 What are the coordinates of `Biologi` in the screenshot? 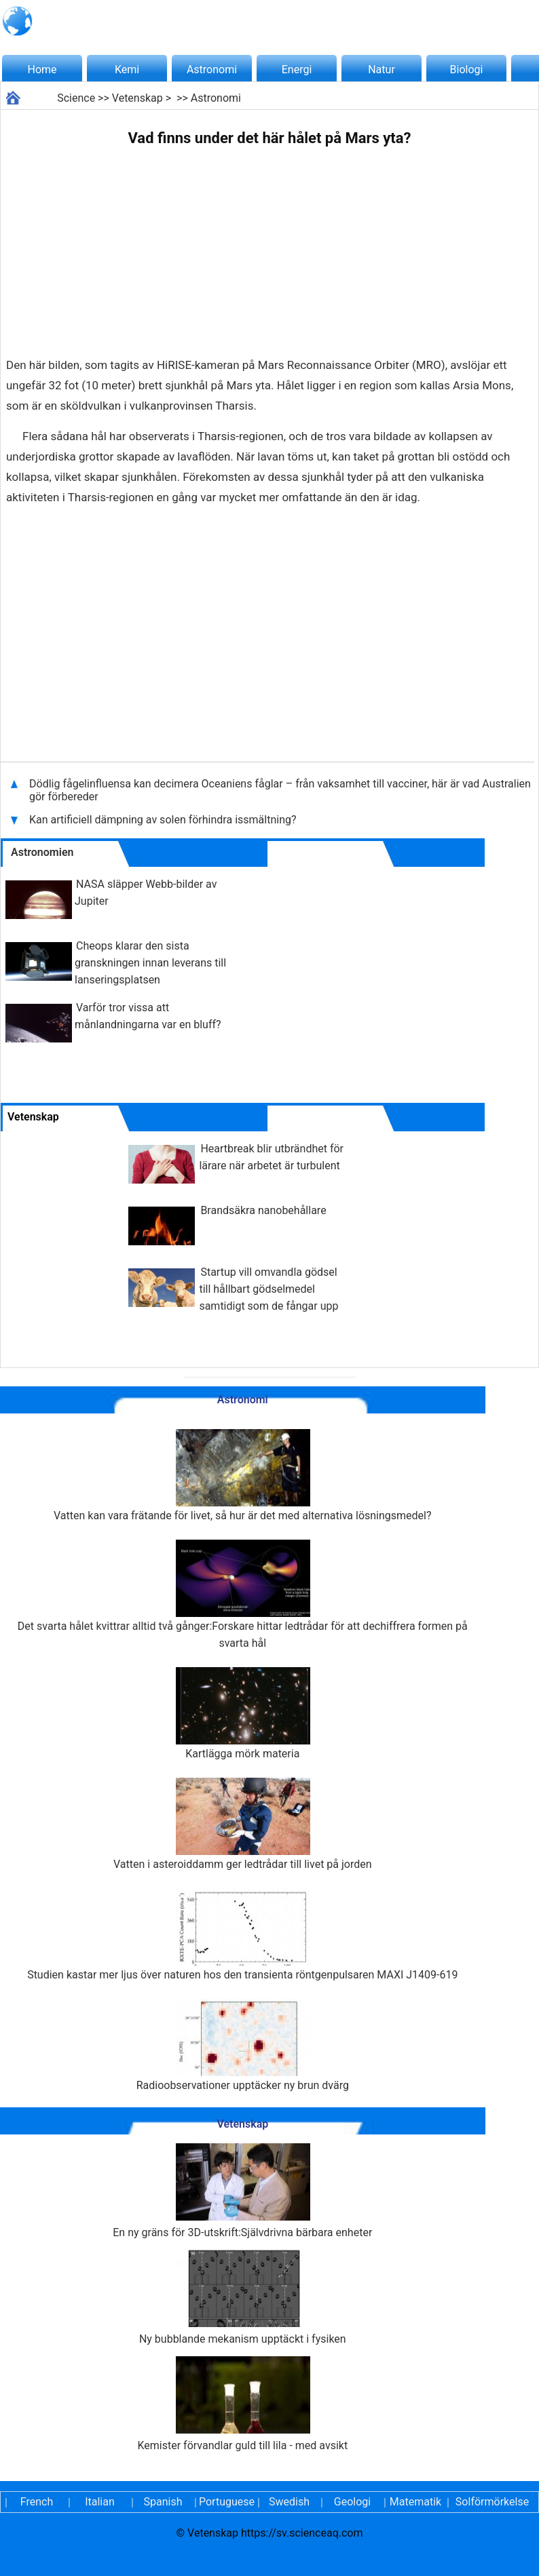 It's located at (466, 69).